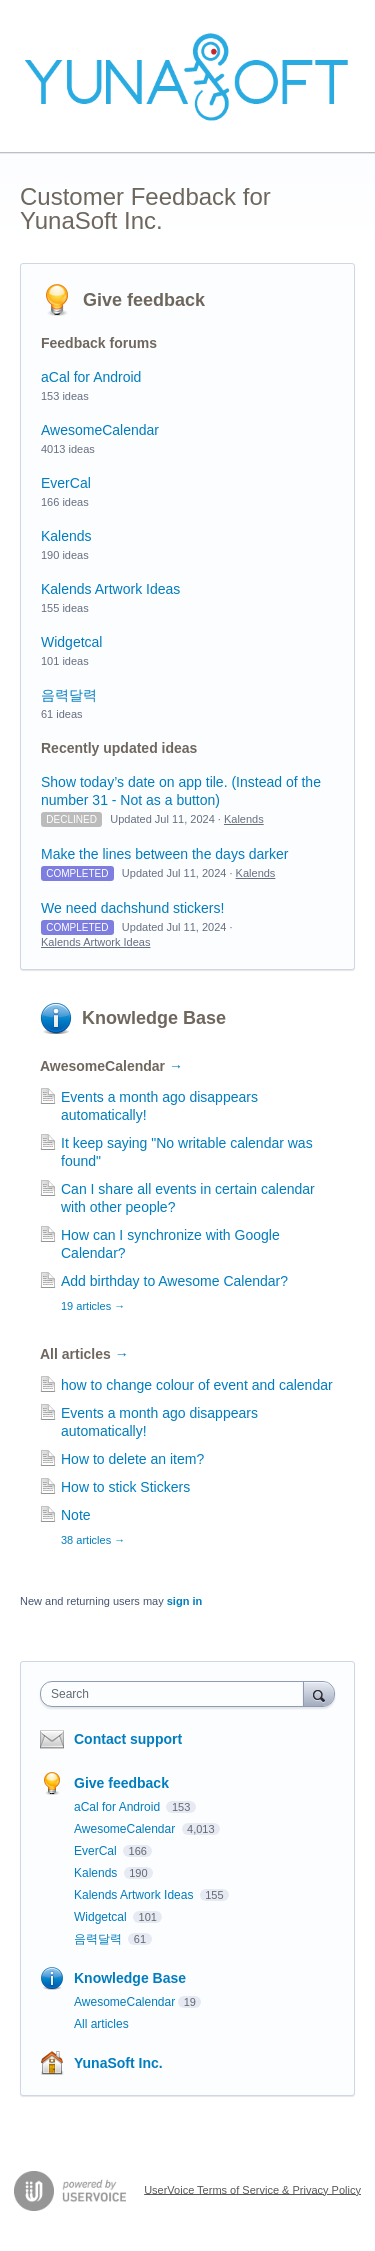  I want to click on [Search], so click(319, 1693).